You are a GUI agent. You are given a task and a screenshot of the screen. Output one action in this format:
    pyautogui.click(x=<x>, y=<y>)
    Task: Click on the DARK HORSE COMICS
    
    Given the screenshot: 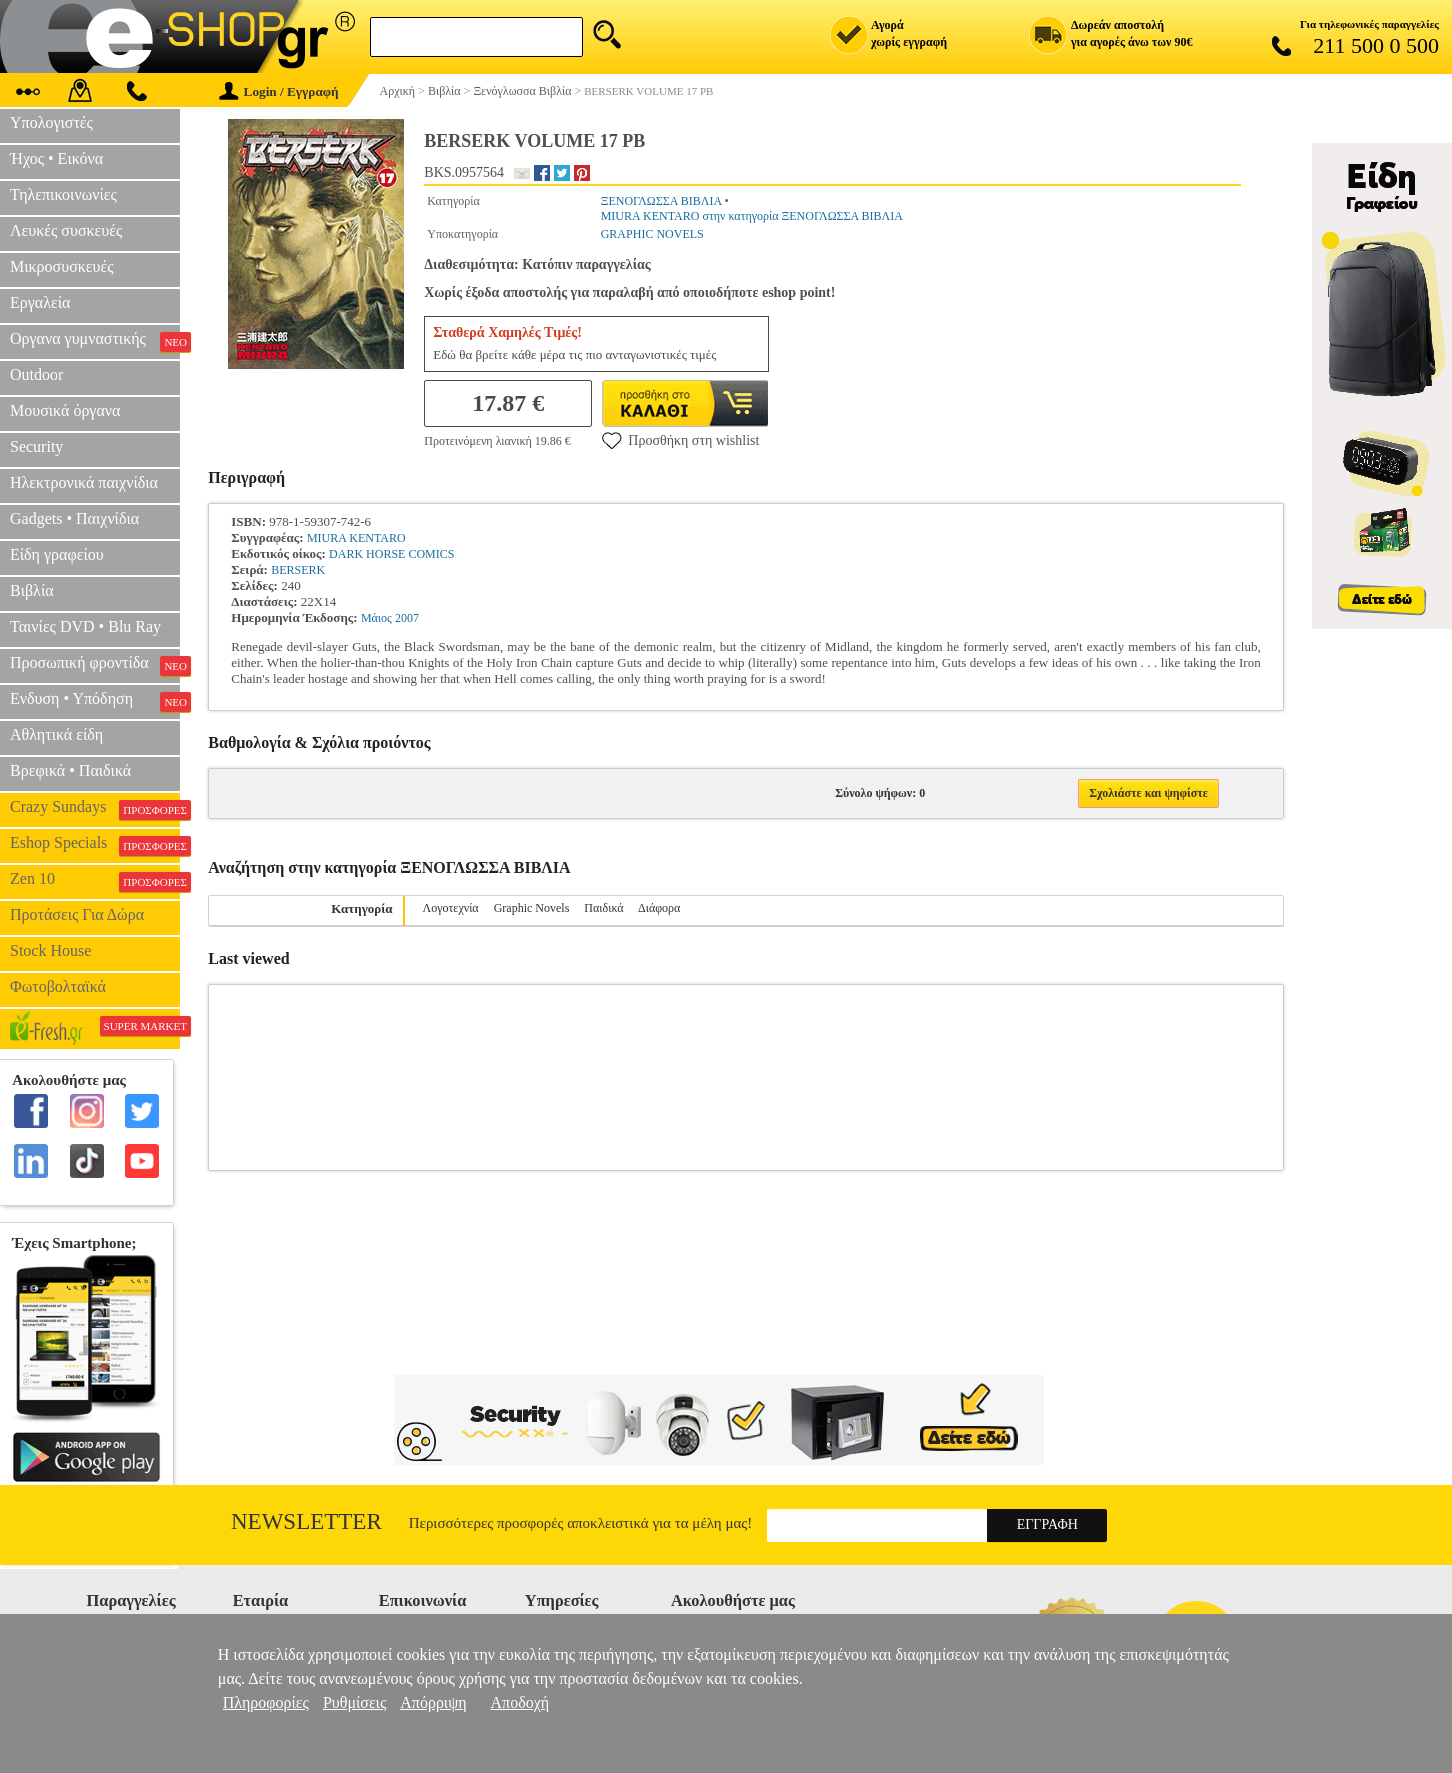 What is the action you would take?
    pyautogui.click(x=391, y=554)
    